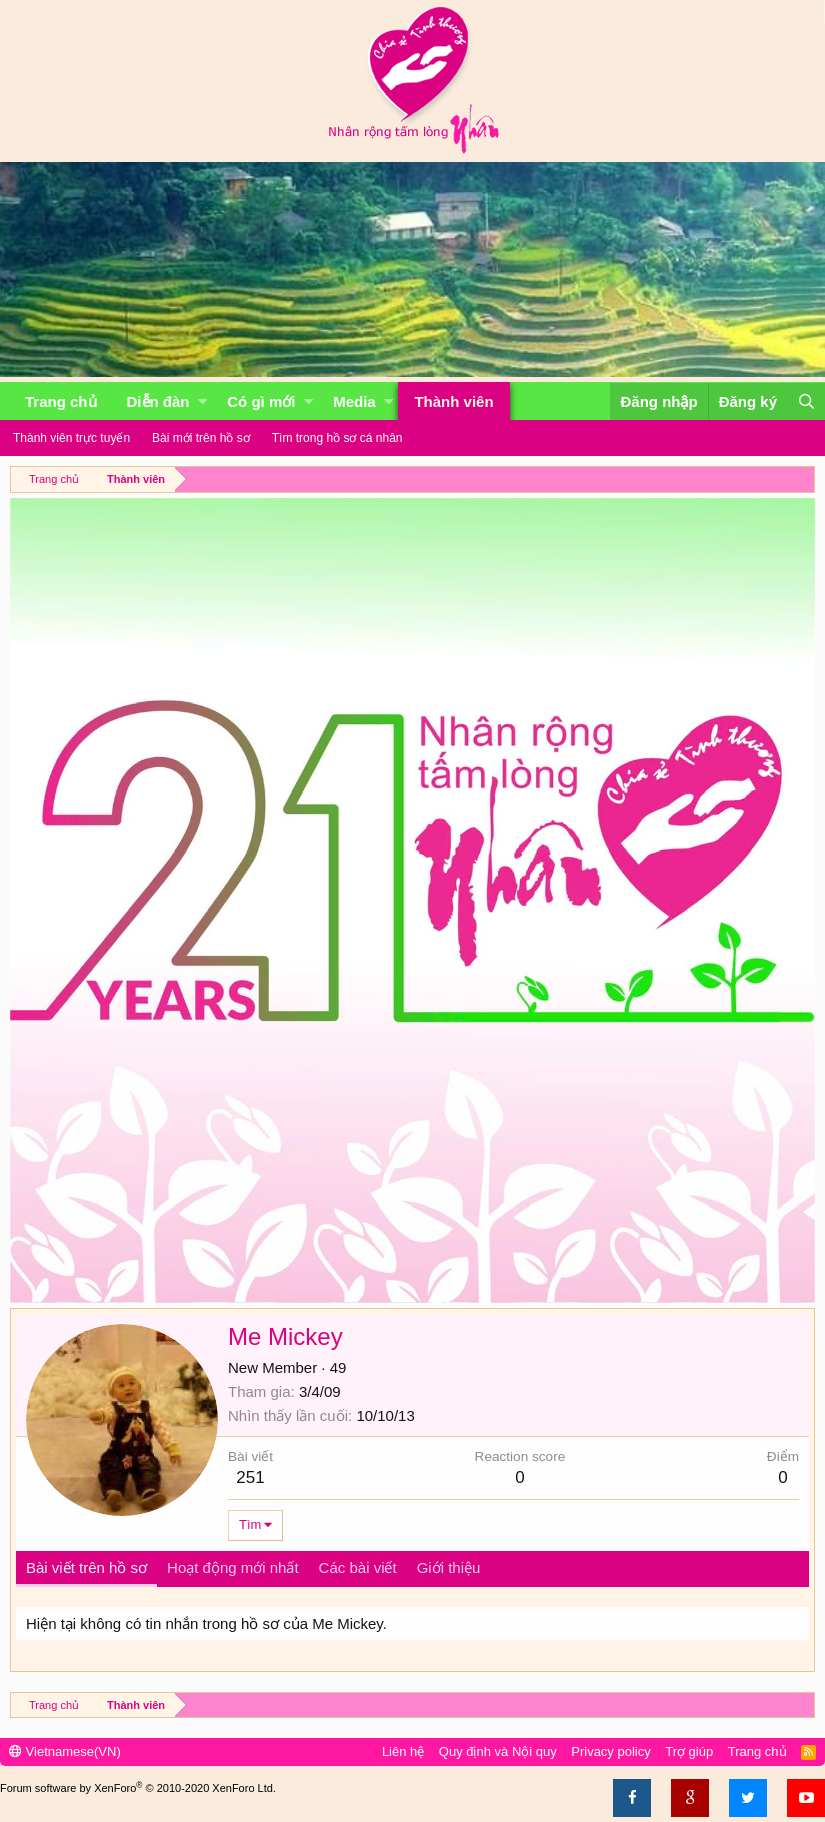 The image size is (825, 1822). What do you see at coordinates (449, 1567) in the screenshot?
I see `Giới thiệu [tab]` at bounding box center [449, 1567].